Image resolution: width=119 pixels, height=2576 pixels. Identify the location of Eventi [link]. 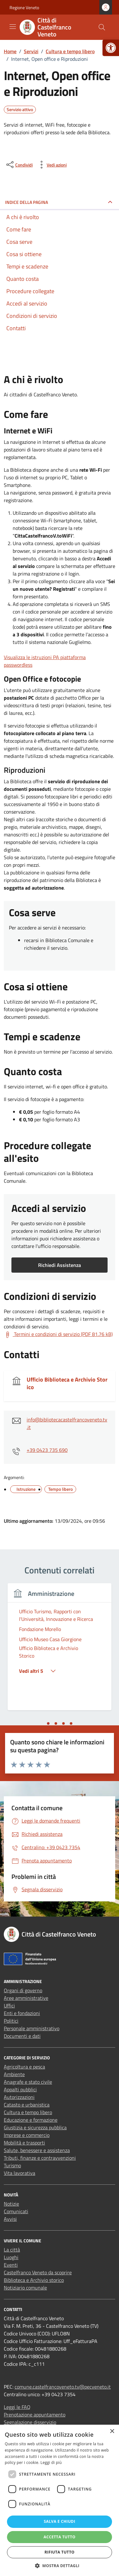
(11, 2265).